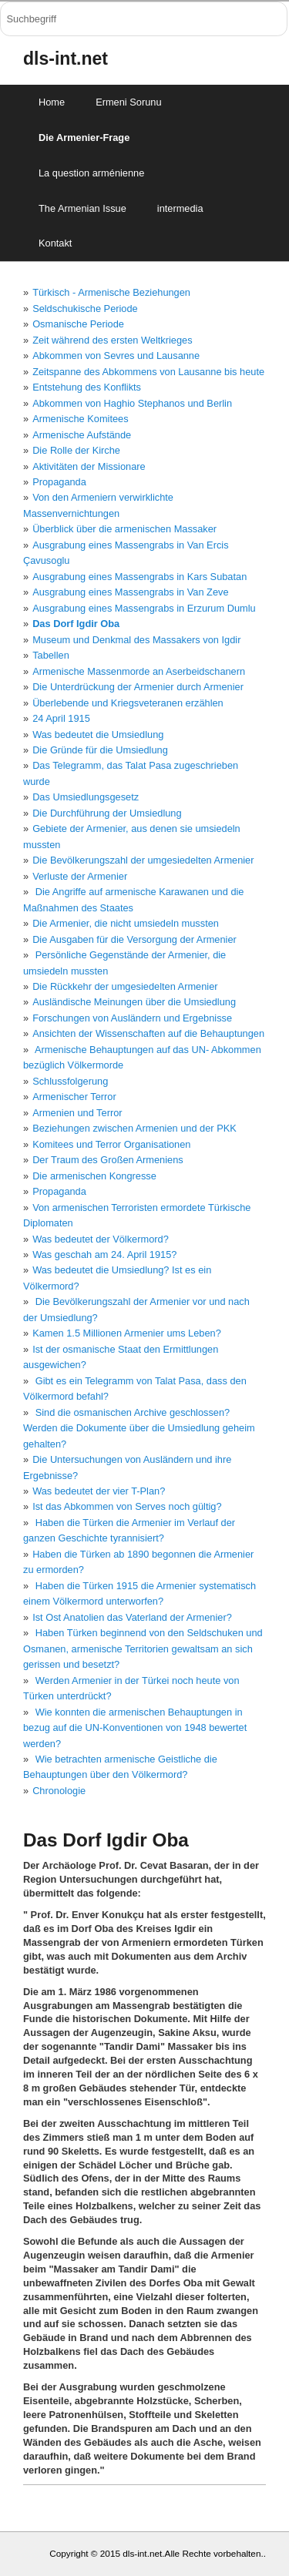 The image size is (289, 2576). What do you see at coordinates (126, 1506) in the screenshot?
I see `Ist das Abkommen von Serves noch gültig?` at bounding box center [126, 1506].